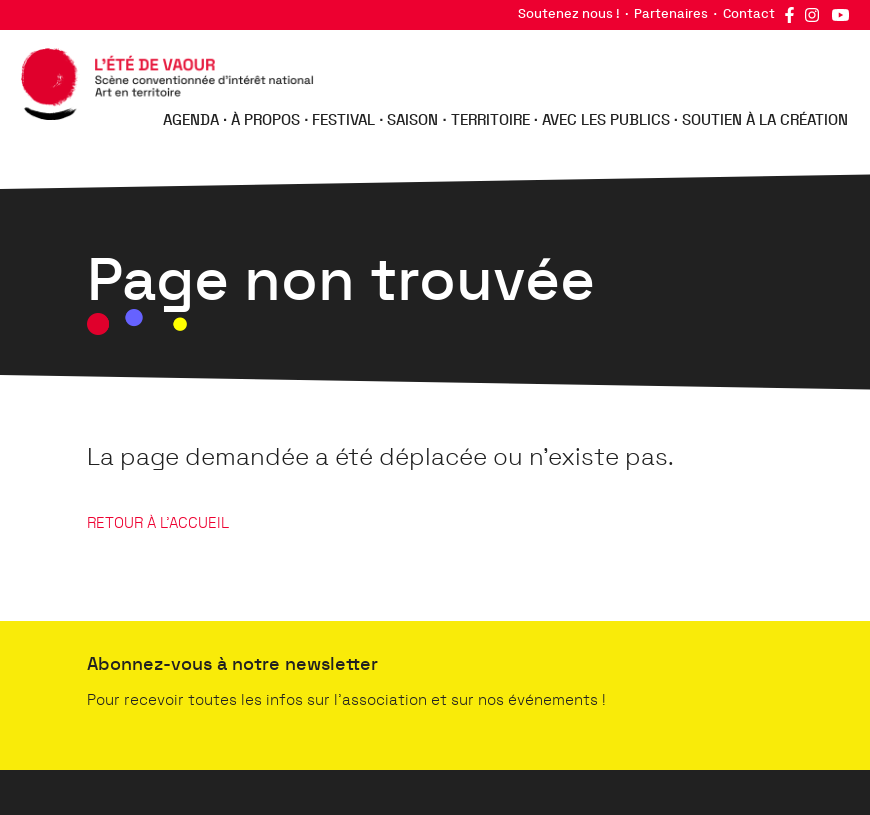  I want to click on Instagram, so click(812, 15).